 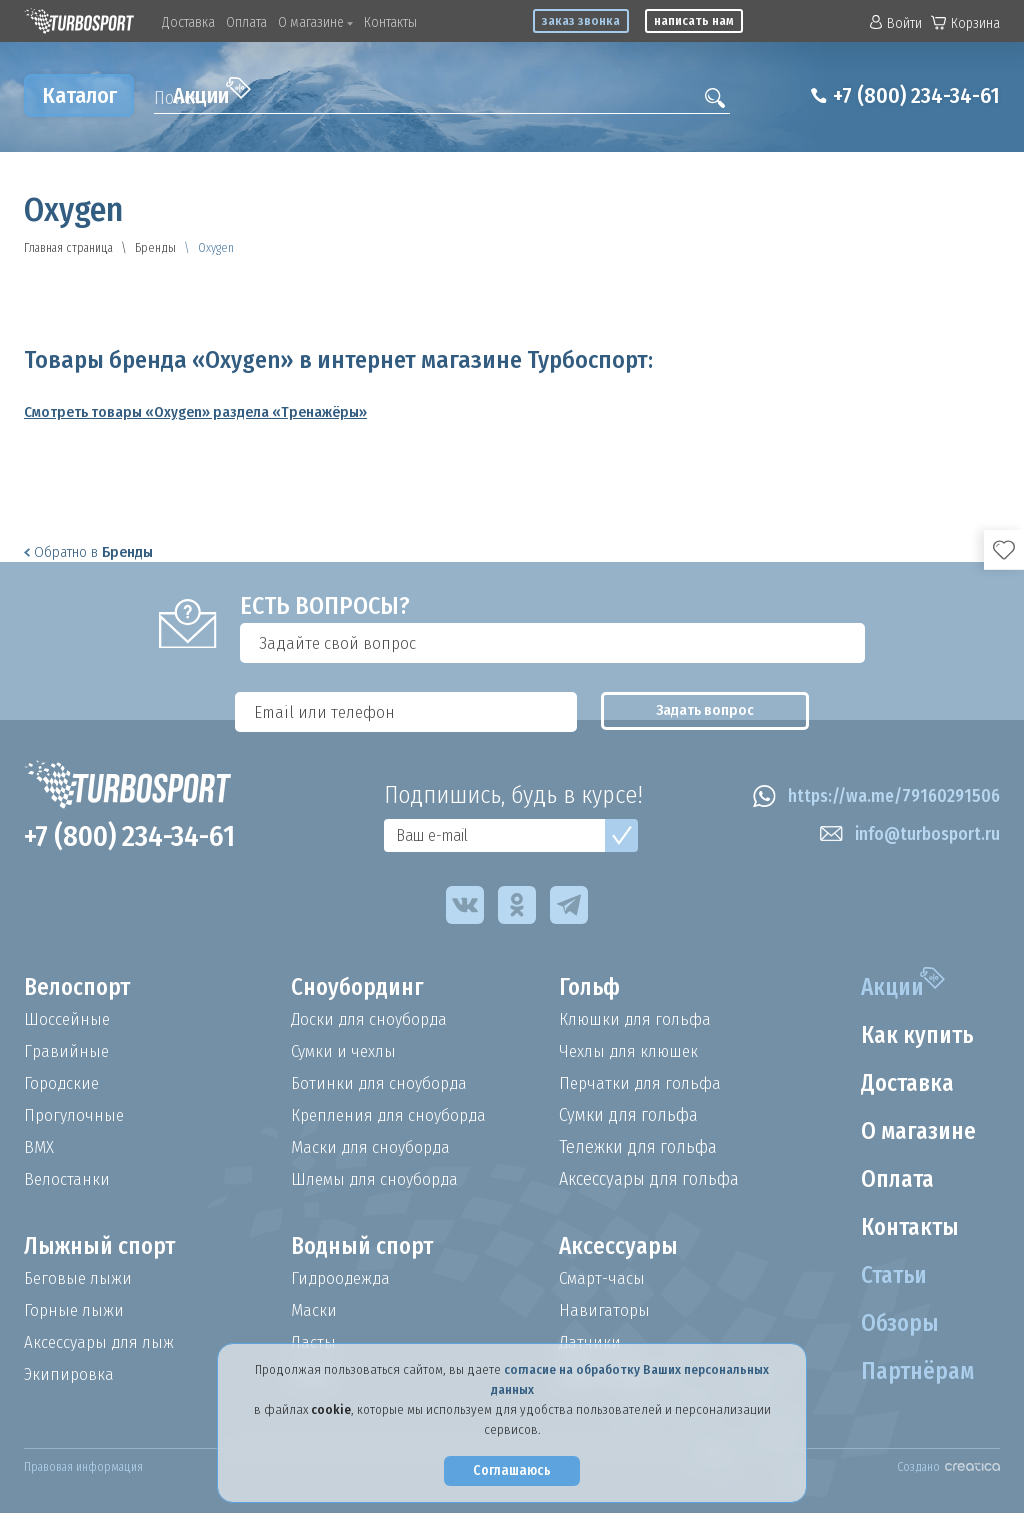 What do you see at coordinates (378, 1179) in the screenshot?
I see `Шлемы для сноуборда` at bounding box center [378, 1179].